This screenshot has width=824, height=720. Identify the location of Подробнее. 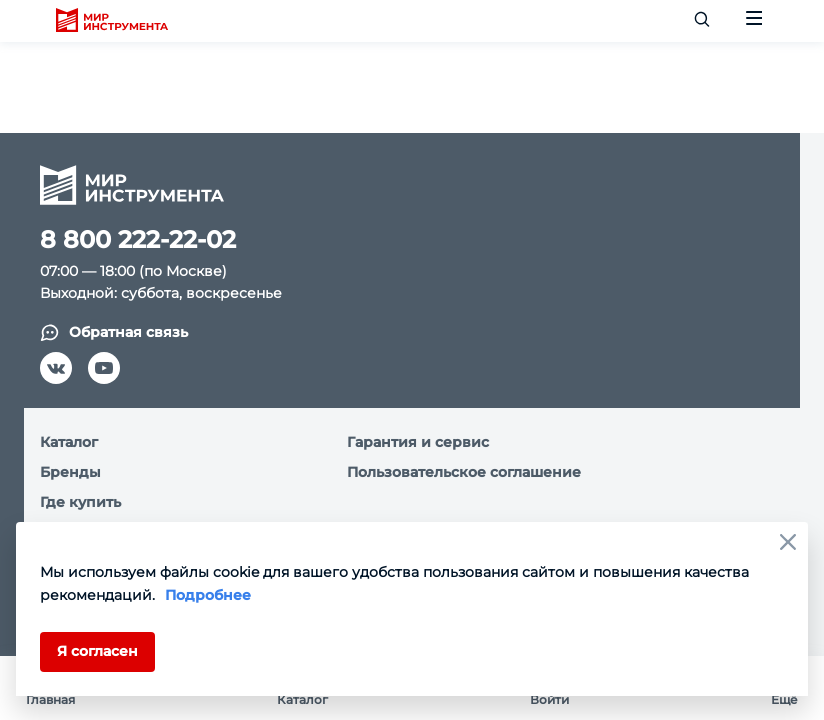
(208, 595).